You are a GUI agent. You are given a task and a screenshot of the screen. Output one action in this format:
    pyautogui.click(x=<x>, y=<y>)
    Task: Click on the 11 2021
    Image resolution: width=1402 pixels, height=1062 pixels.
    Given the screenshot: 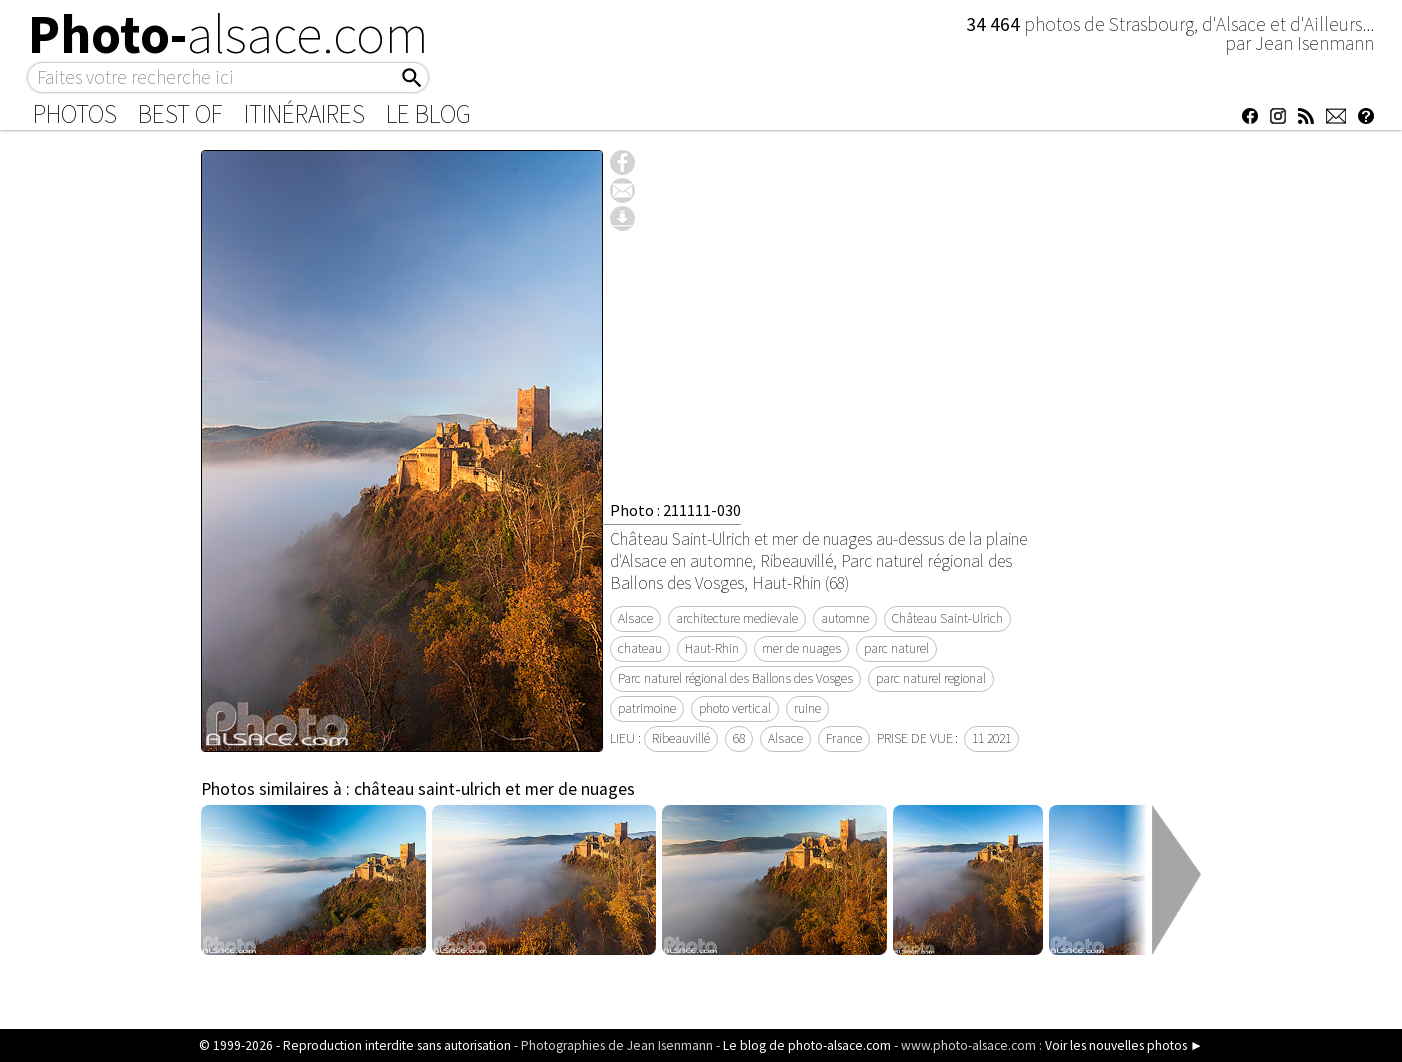 What is the action you would take?
    pyautogui.click(x=991, y=738)
    